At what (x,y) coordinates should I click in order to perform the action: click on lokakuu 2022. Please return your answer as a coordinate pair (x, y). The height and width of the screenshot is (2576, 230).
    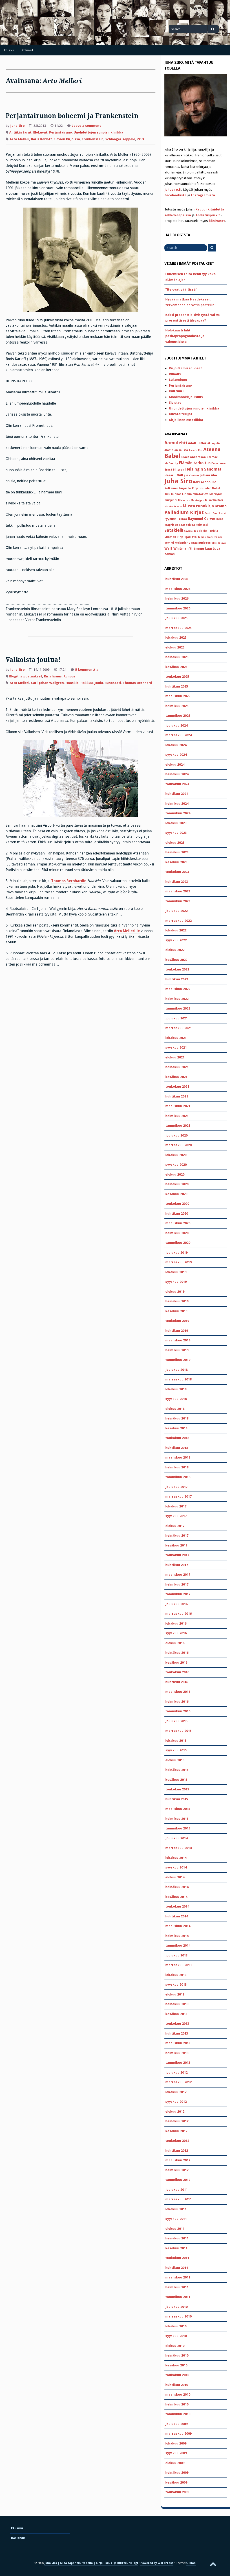
    Looking at the image, I should click on (175, 930).